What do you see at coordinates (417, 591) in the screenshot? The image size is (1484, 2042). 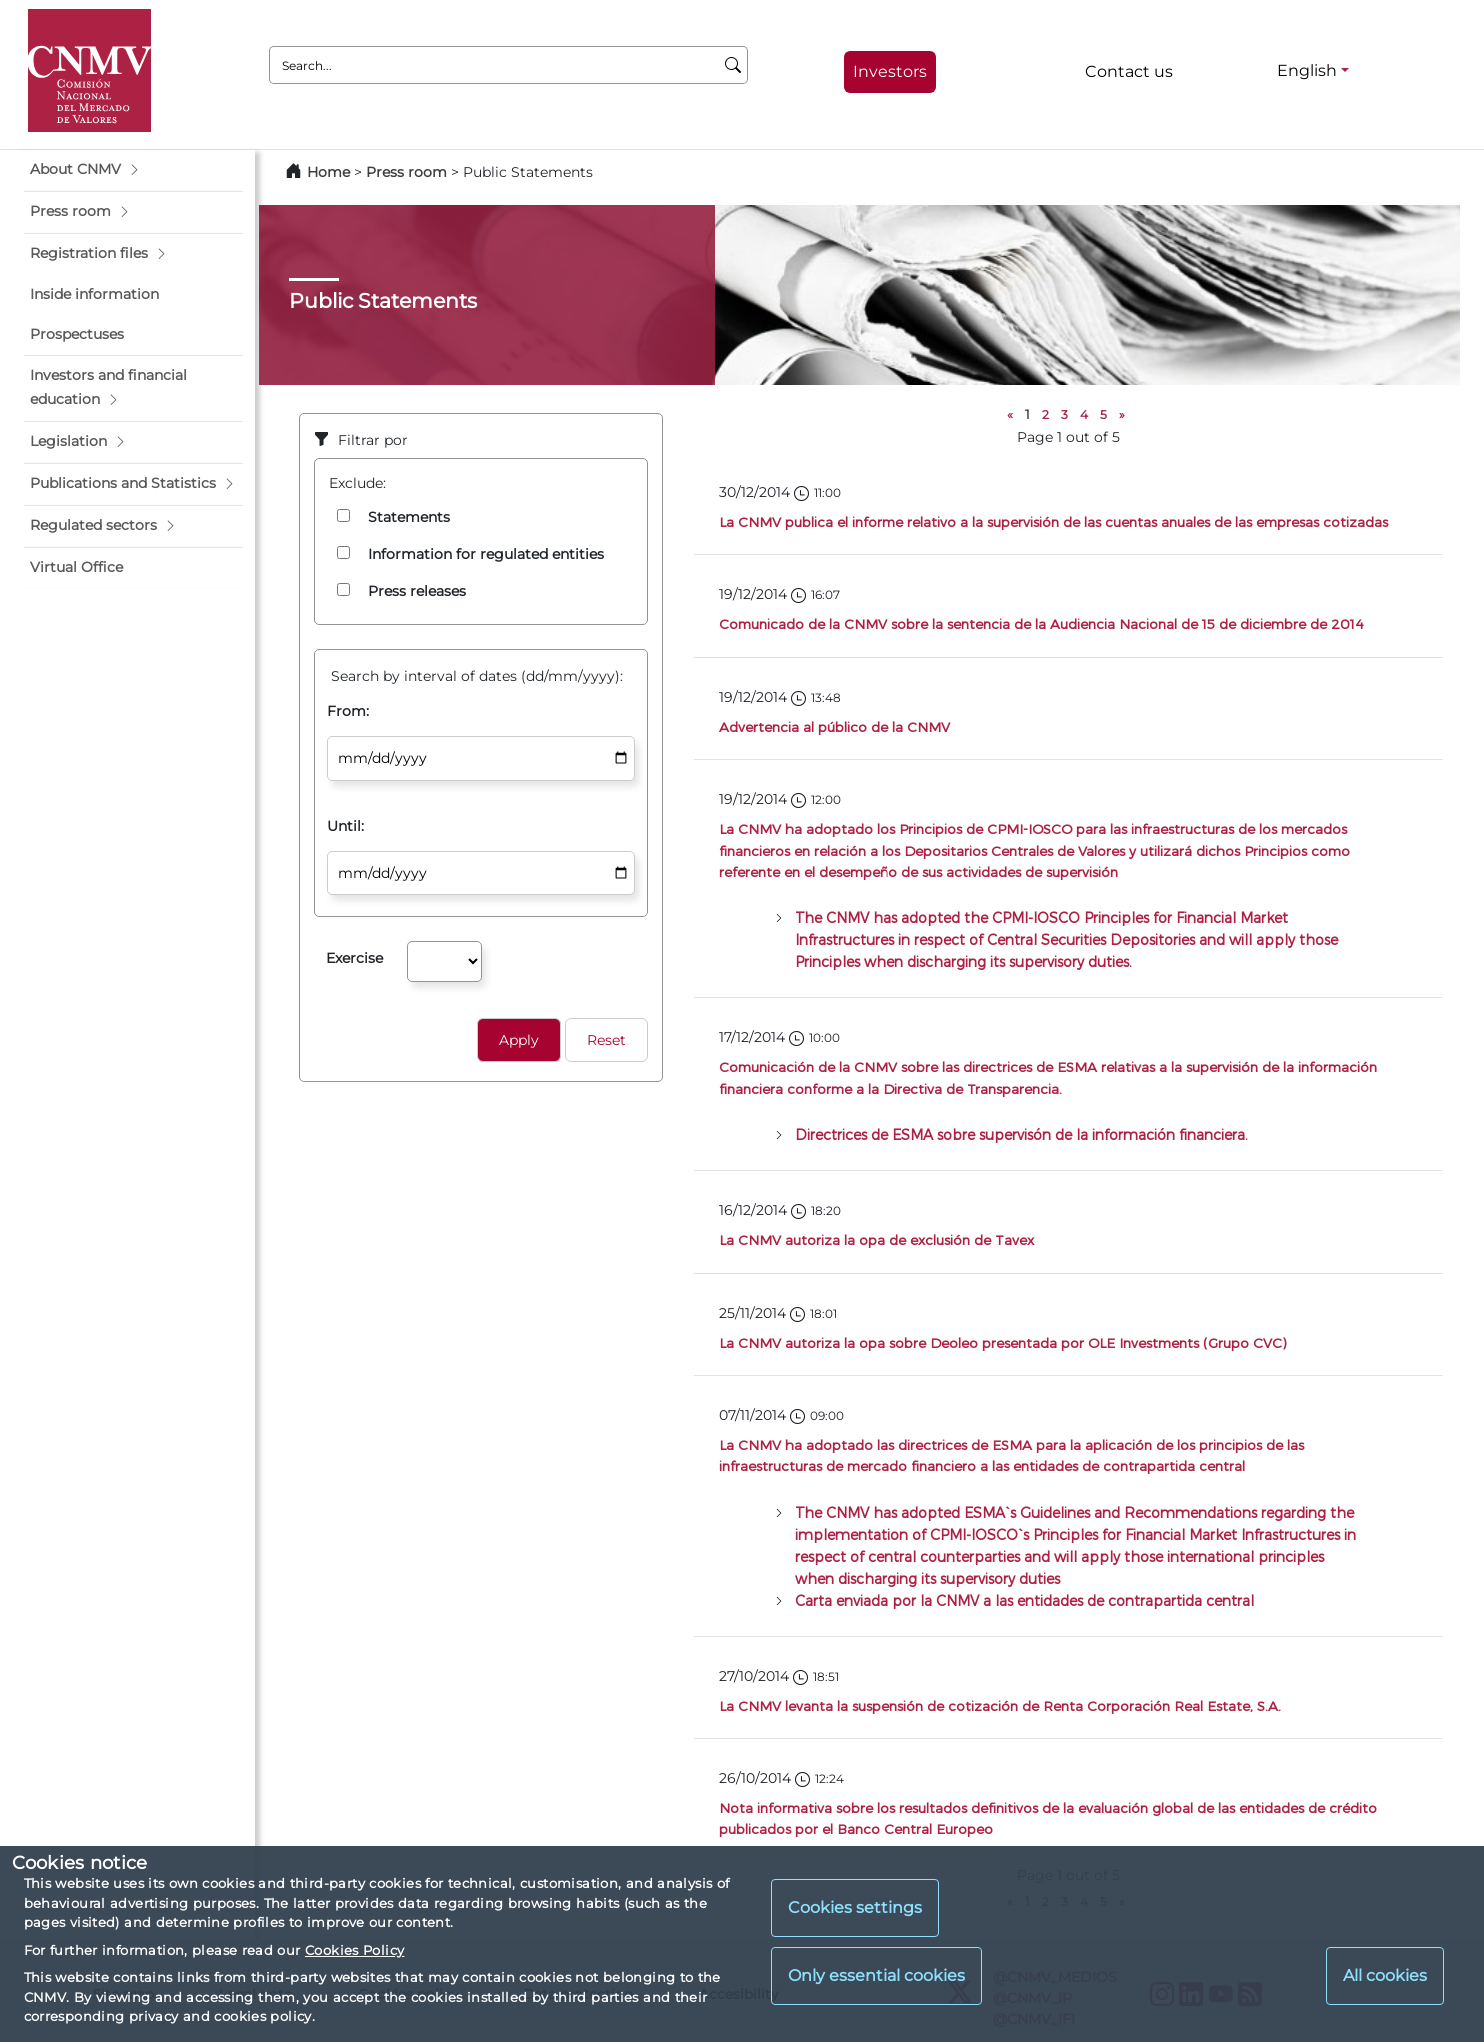 I see `Press releases` at bounding box center [417, 591].